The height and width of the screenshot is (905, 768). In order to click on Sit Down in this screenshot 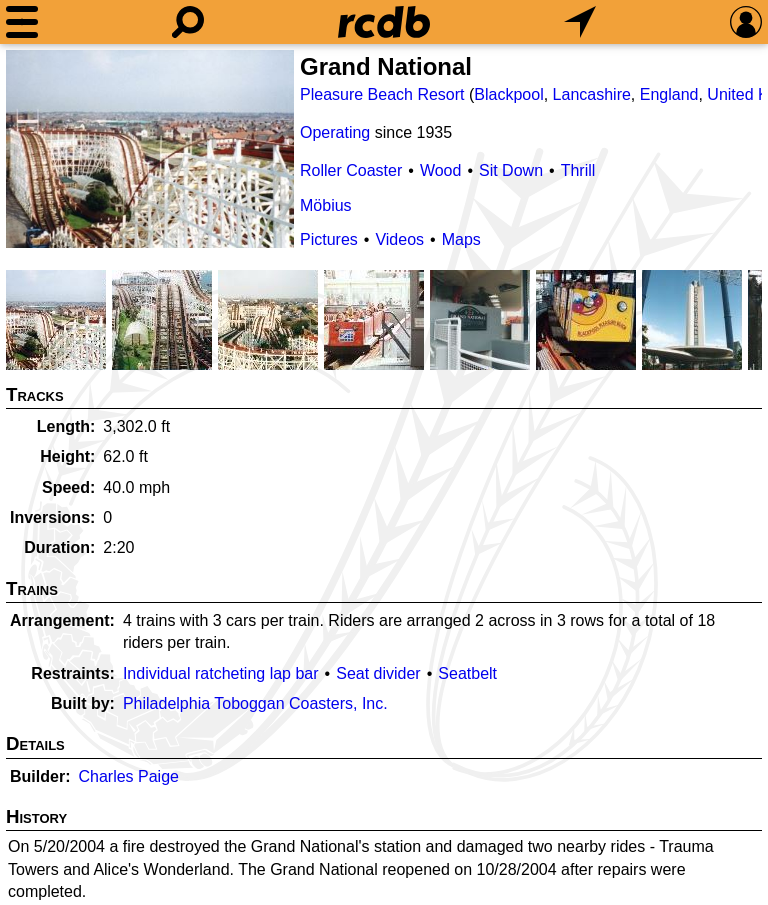, I will do `click(511, 170)`.